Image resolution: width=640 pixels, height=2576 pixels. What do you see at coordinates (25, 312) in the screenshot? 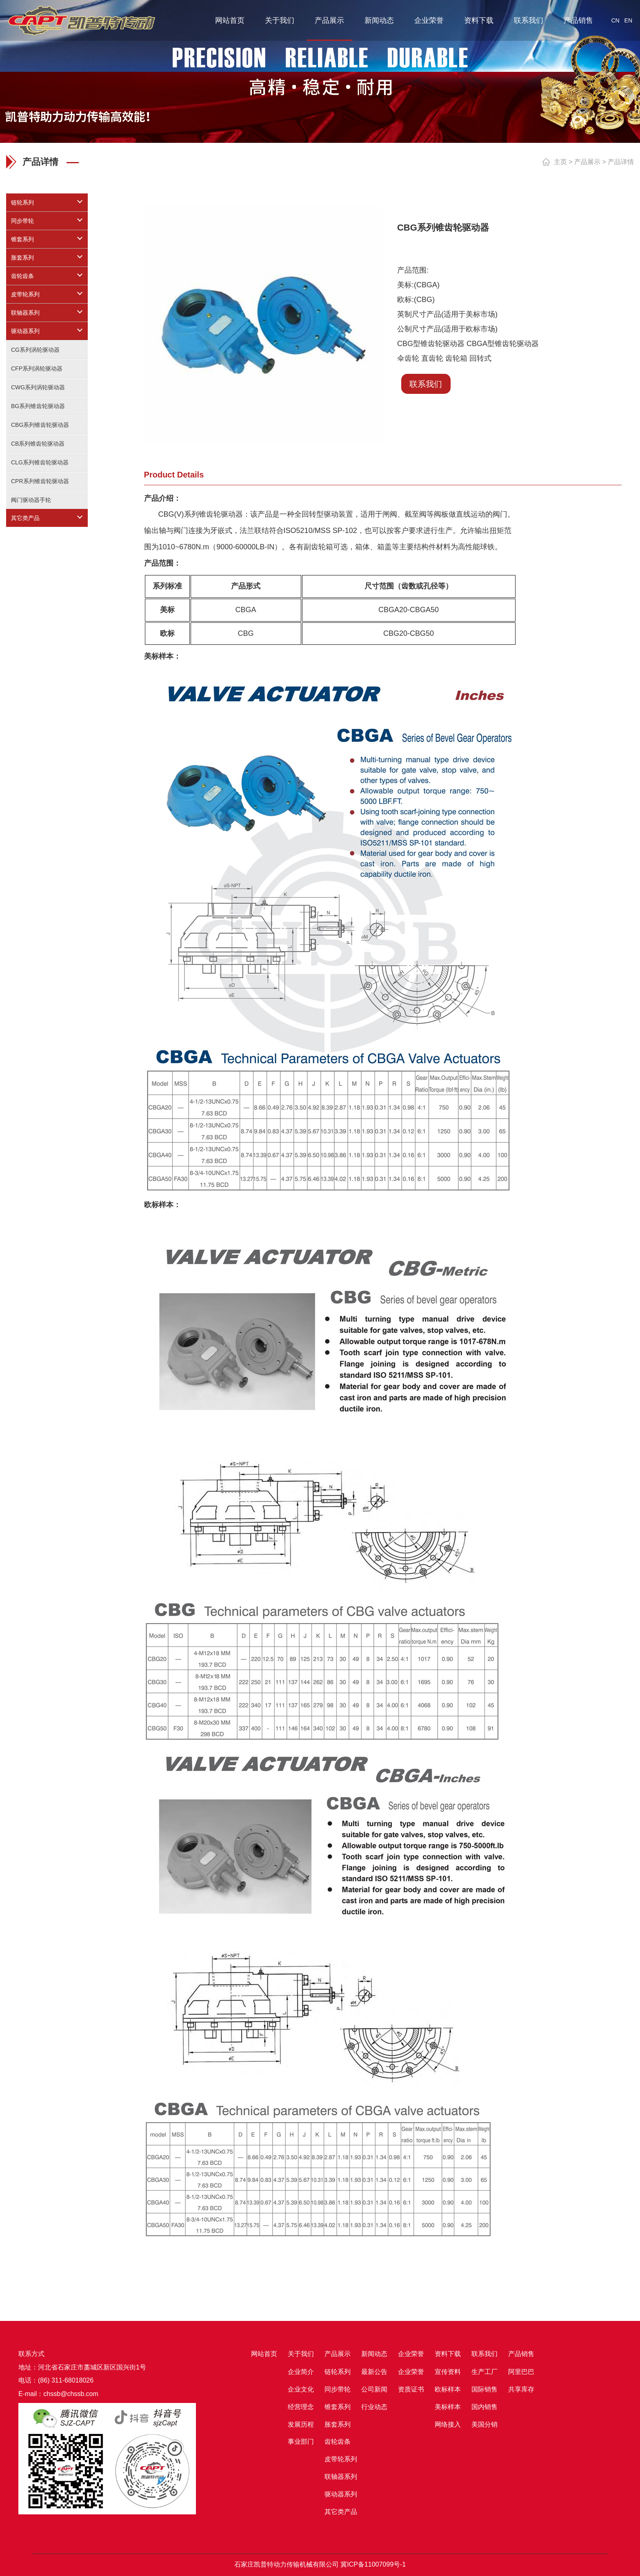
I see `联轴器系列` at bounding box center [25, 312].